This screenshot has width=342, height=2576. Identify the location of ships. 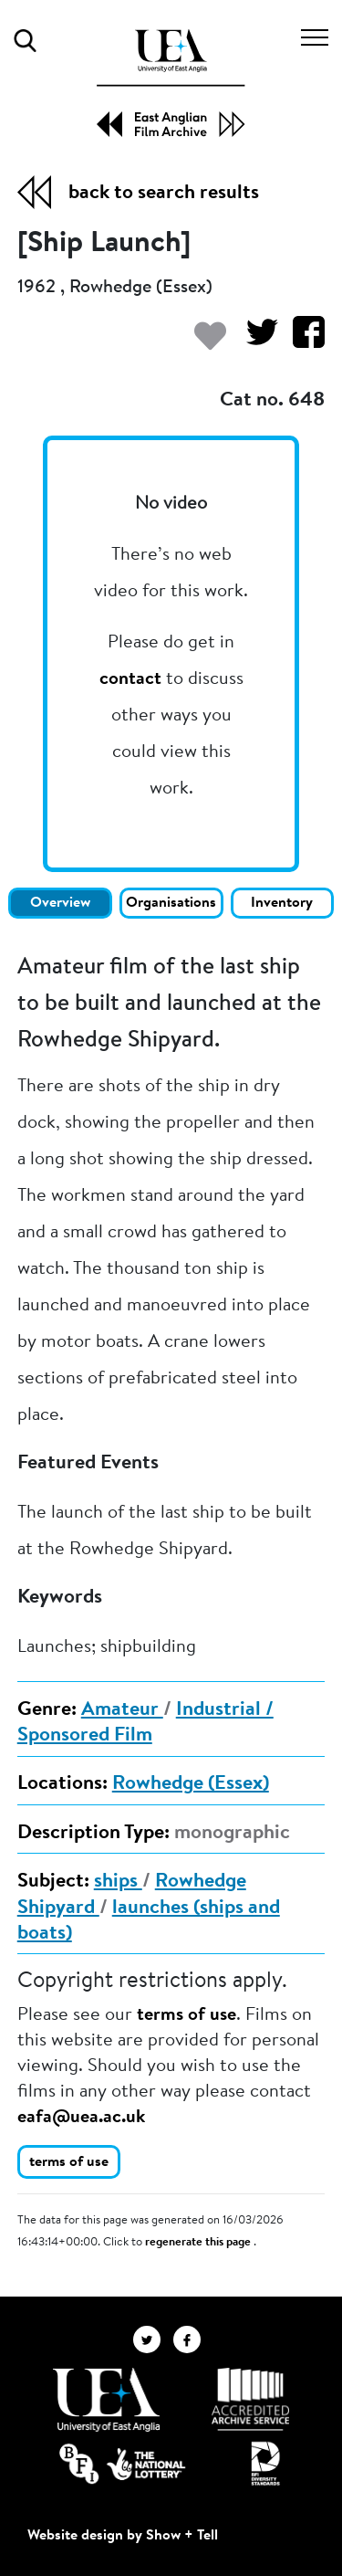
(118, 1882).